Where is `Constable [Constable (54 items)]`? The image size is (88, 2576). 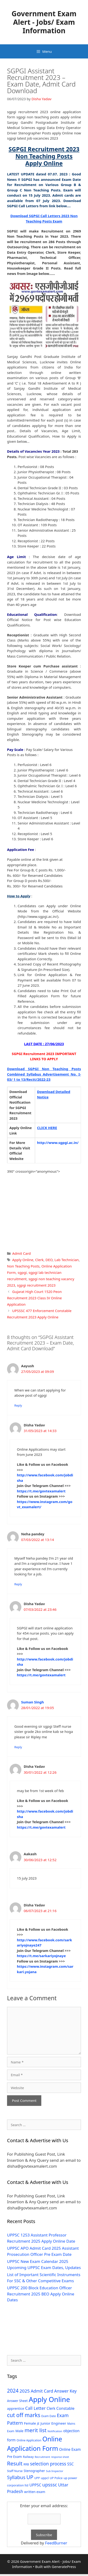
Constable [Constable (54 items)] is located at coordinates (65, 2408).